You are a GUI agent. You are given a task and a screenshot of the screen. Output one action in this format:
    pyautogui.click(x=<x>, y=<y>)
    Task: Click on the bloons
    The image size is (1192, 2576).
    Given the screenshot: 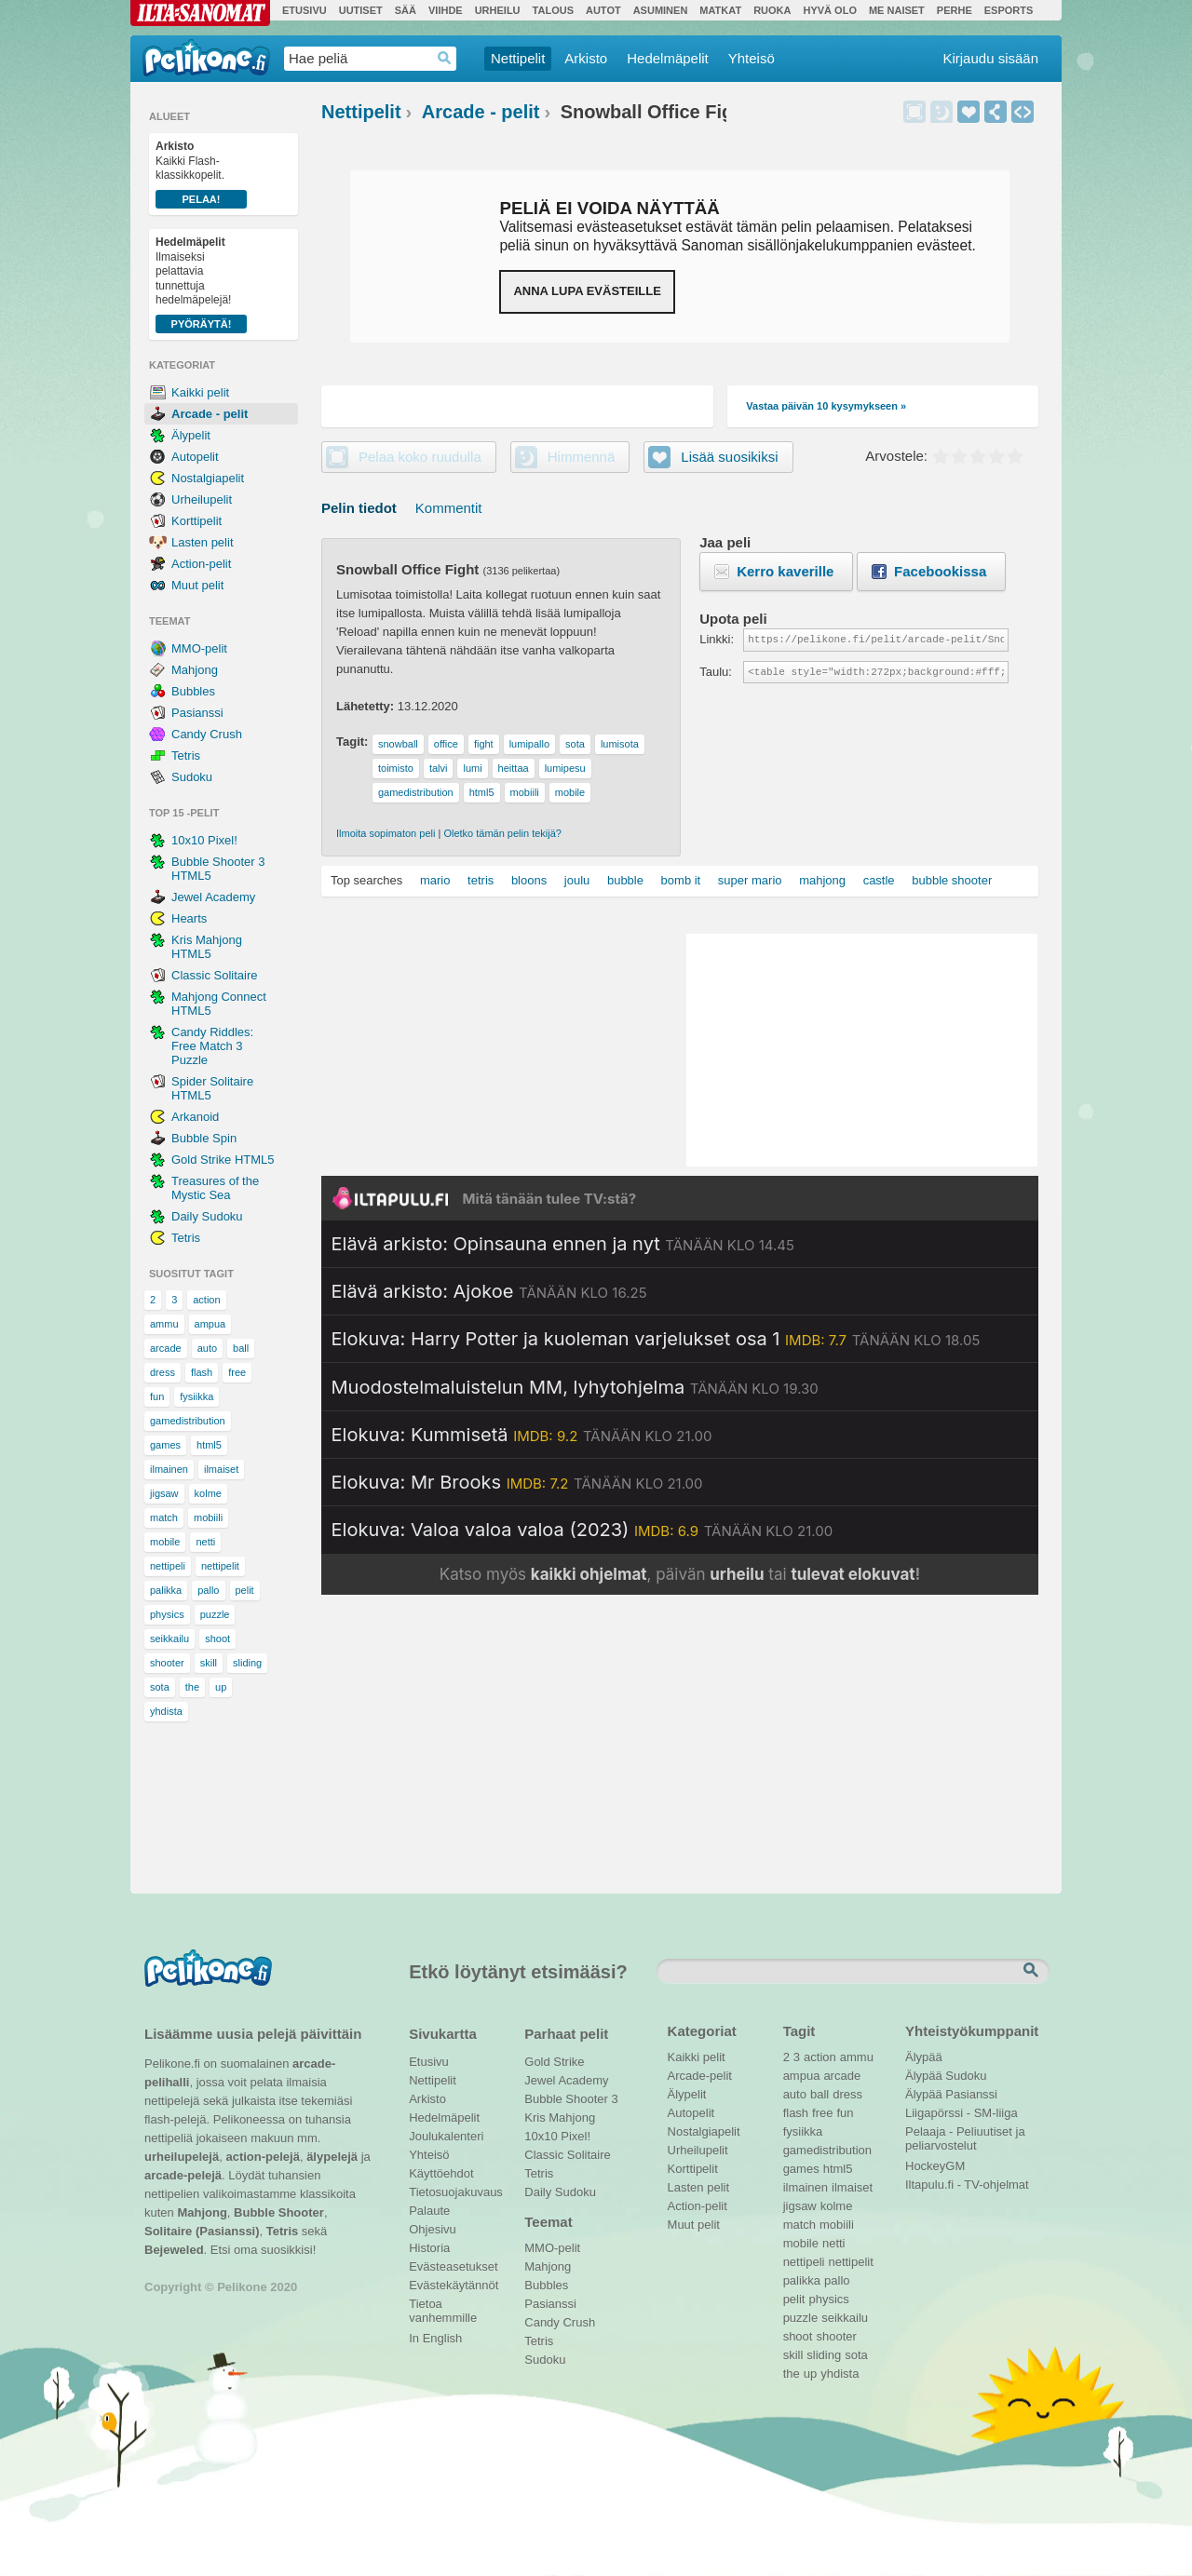 What is the action you would take?
    pyautogui.click(x=529, y=880)
    